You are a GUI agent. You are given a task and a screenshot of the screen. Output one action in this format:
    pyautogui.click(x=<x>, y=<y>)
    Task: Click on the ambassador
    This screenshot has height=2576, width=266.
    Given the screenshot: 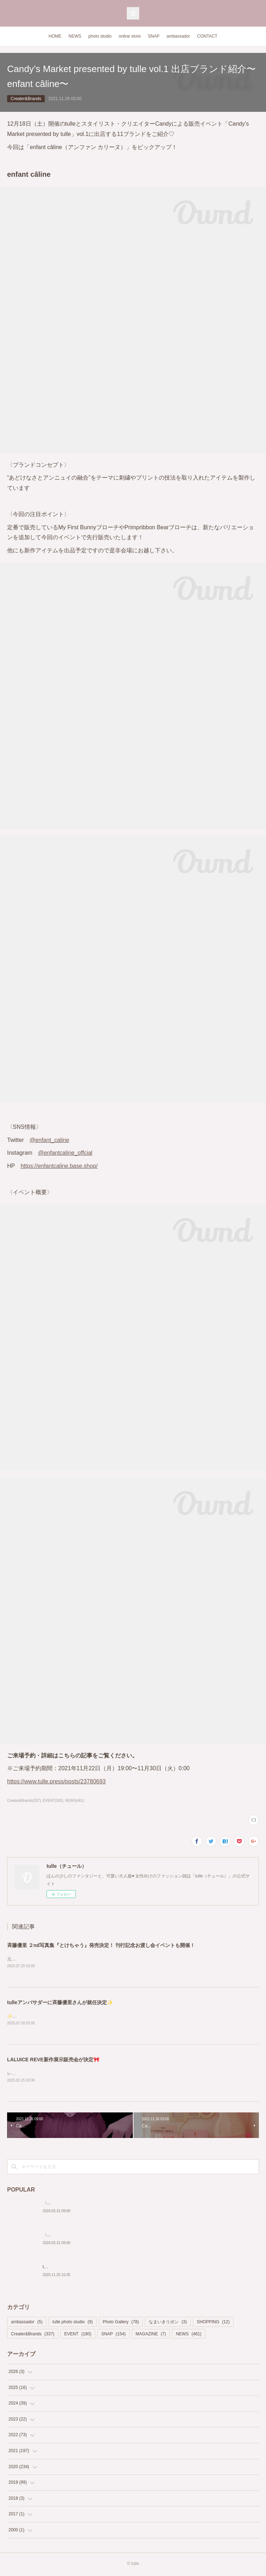 What is the action you would take?
    pyautogui.click(x=178, y=36)
    